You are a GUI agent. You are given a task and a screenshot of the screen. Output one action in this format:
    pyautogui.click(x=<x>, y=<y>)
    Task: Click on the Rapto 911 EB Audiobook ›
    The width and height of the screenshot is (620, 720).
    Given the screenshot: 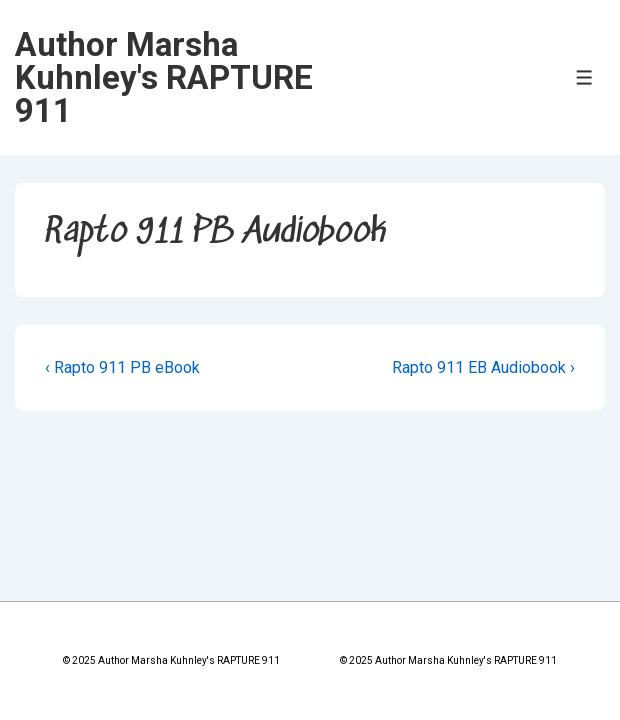 What is the action you would take?
    pyautogui.click(x=483, y=367)
    